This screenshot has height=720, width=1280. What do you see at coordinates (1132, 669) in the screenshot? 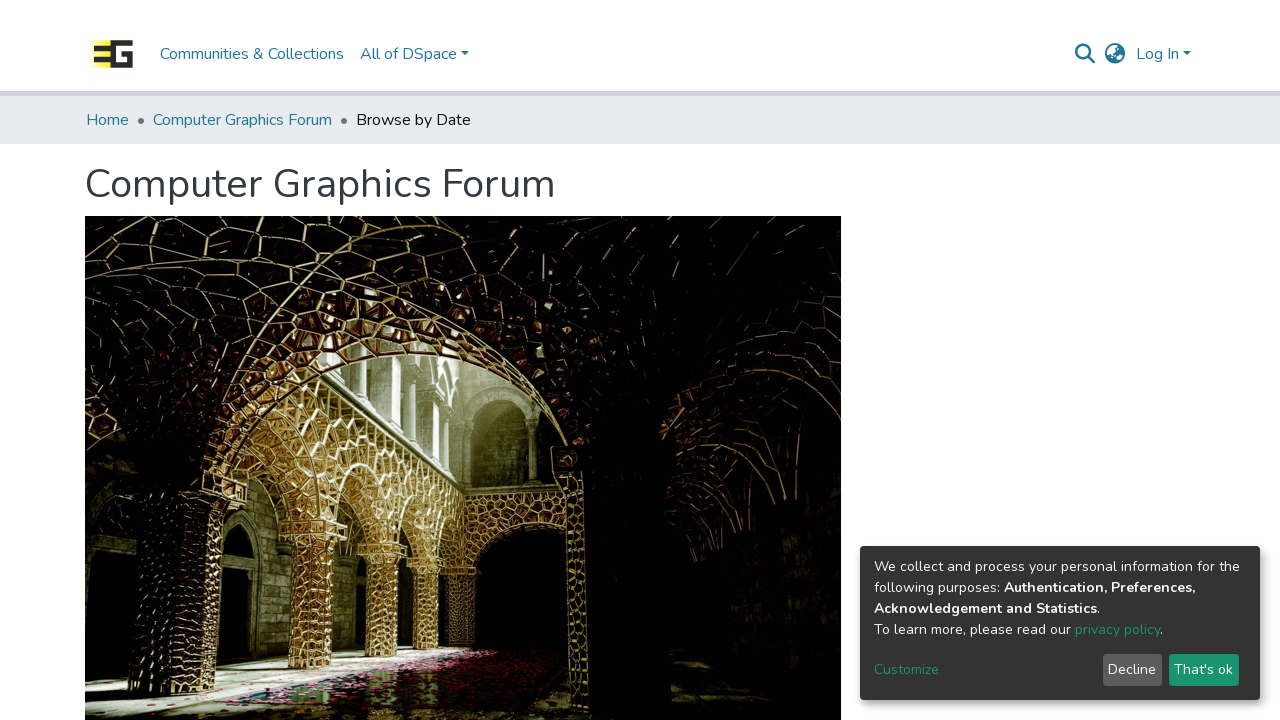
I see `Decline` at bounding box center [1132, 669].